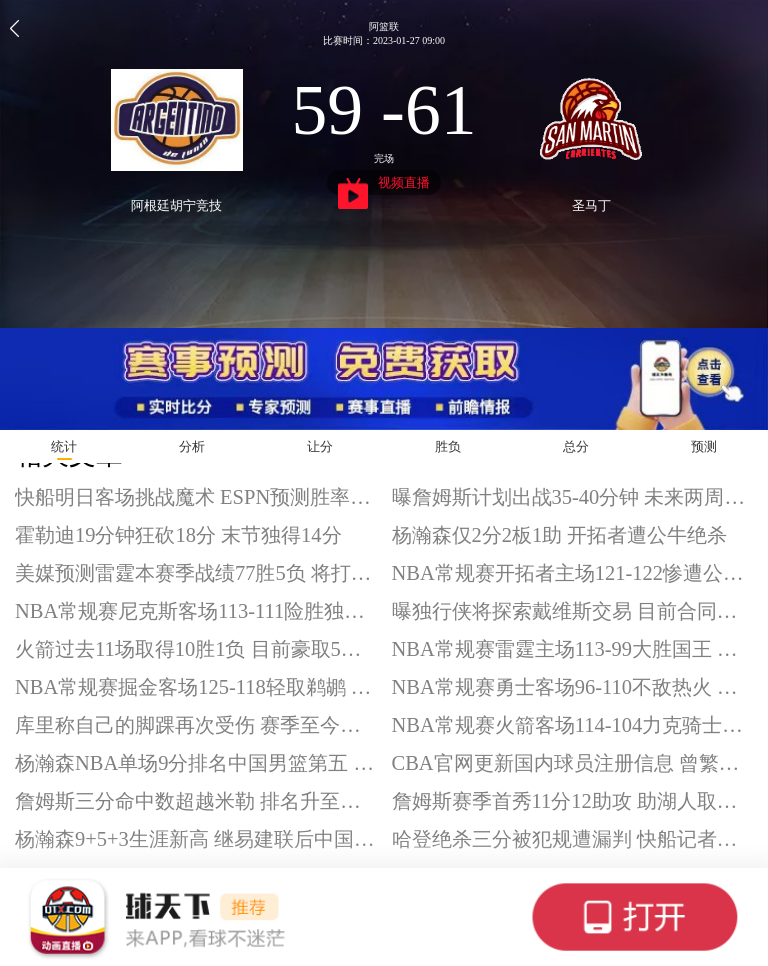  I want to click on 杨瀚森仅2分2板1助 开拓者遭公牛绝杀, so click(560, 535).